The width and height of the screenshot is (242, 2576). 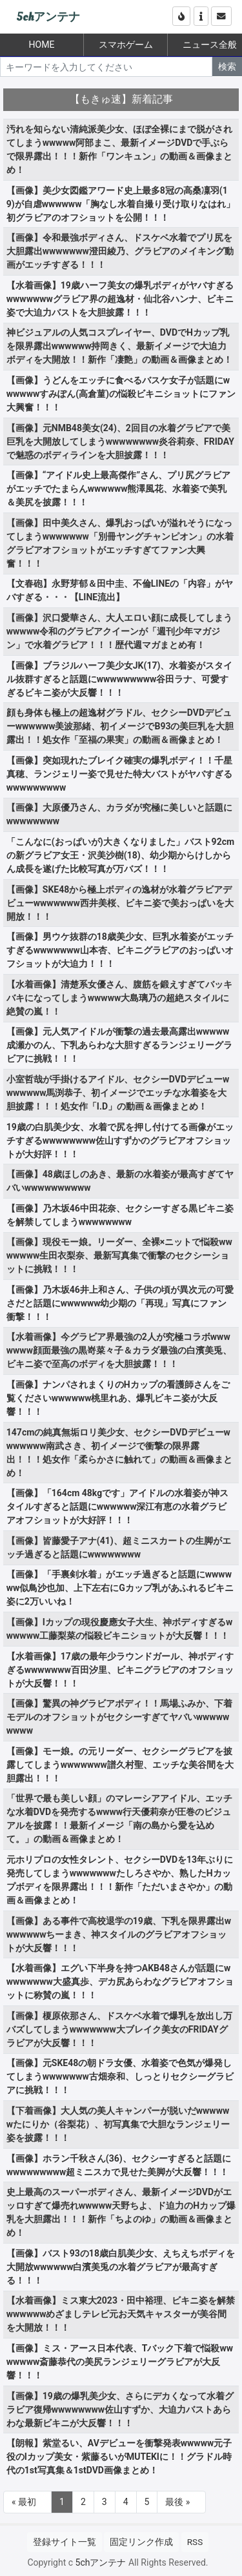 I want to click on 【画像】SKE48から極上ボディの逸材が水着グラビアデビューwwwwwww西井美桜、ビキニ姿で美おっぱいを大開放！！！, so click(x=120, y=903).